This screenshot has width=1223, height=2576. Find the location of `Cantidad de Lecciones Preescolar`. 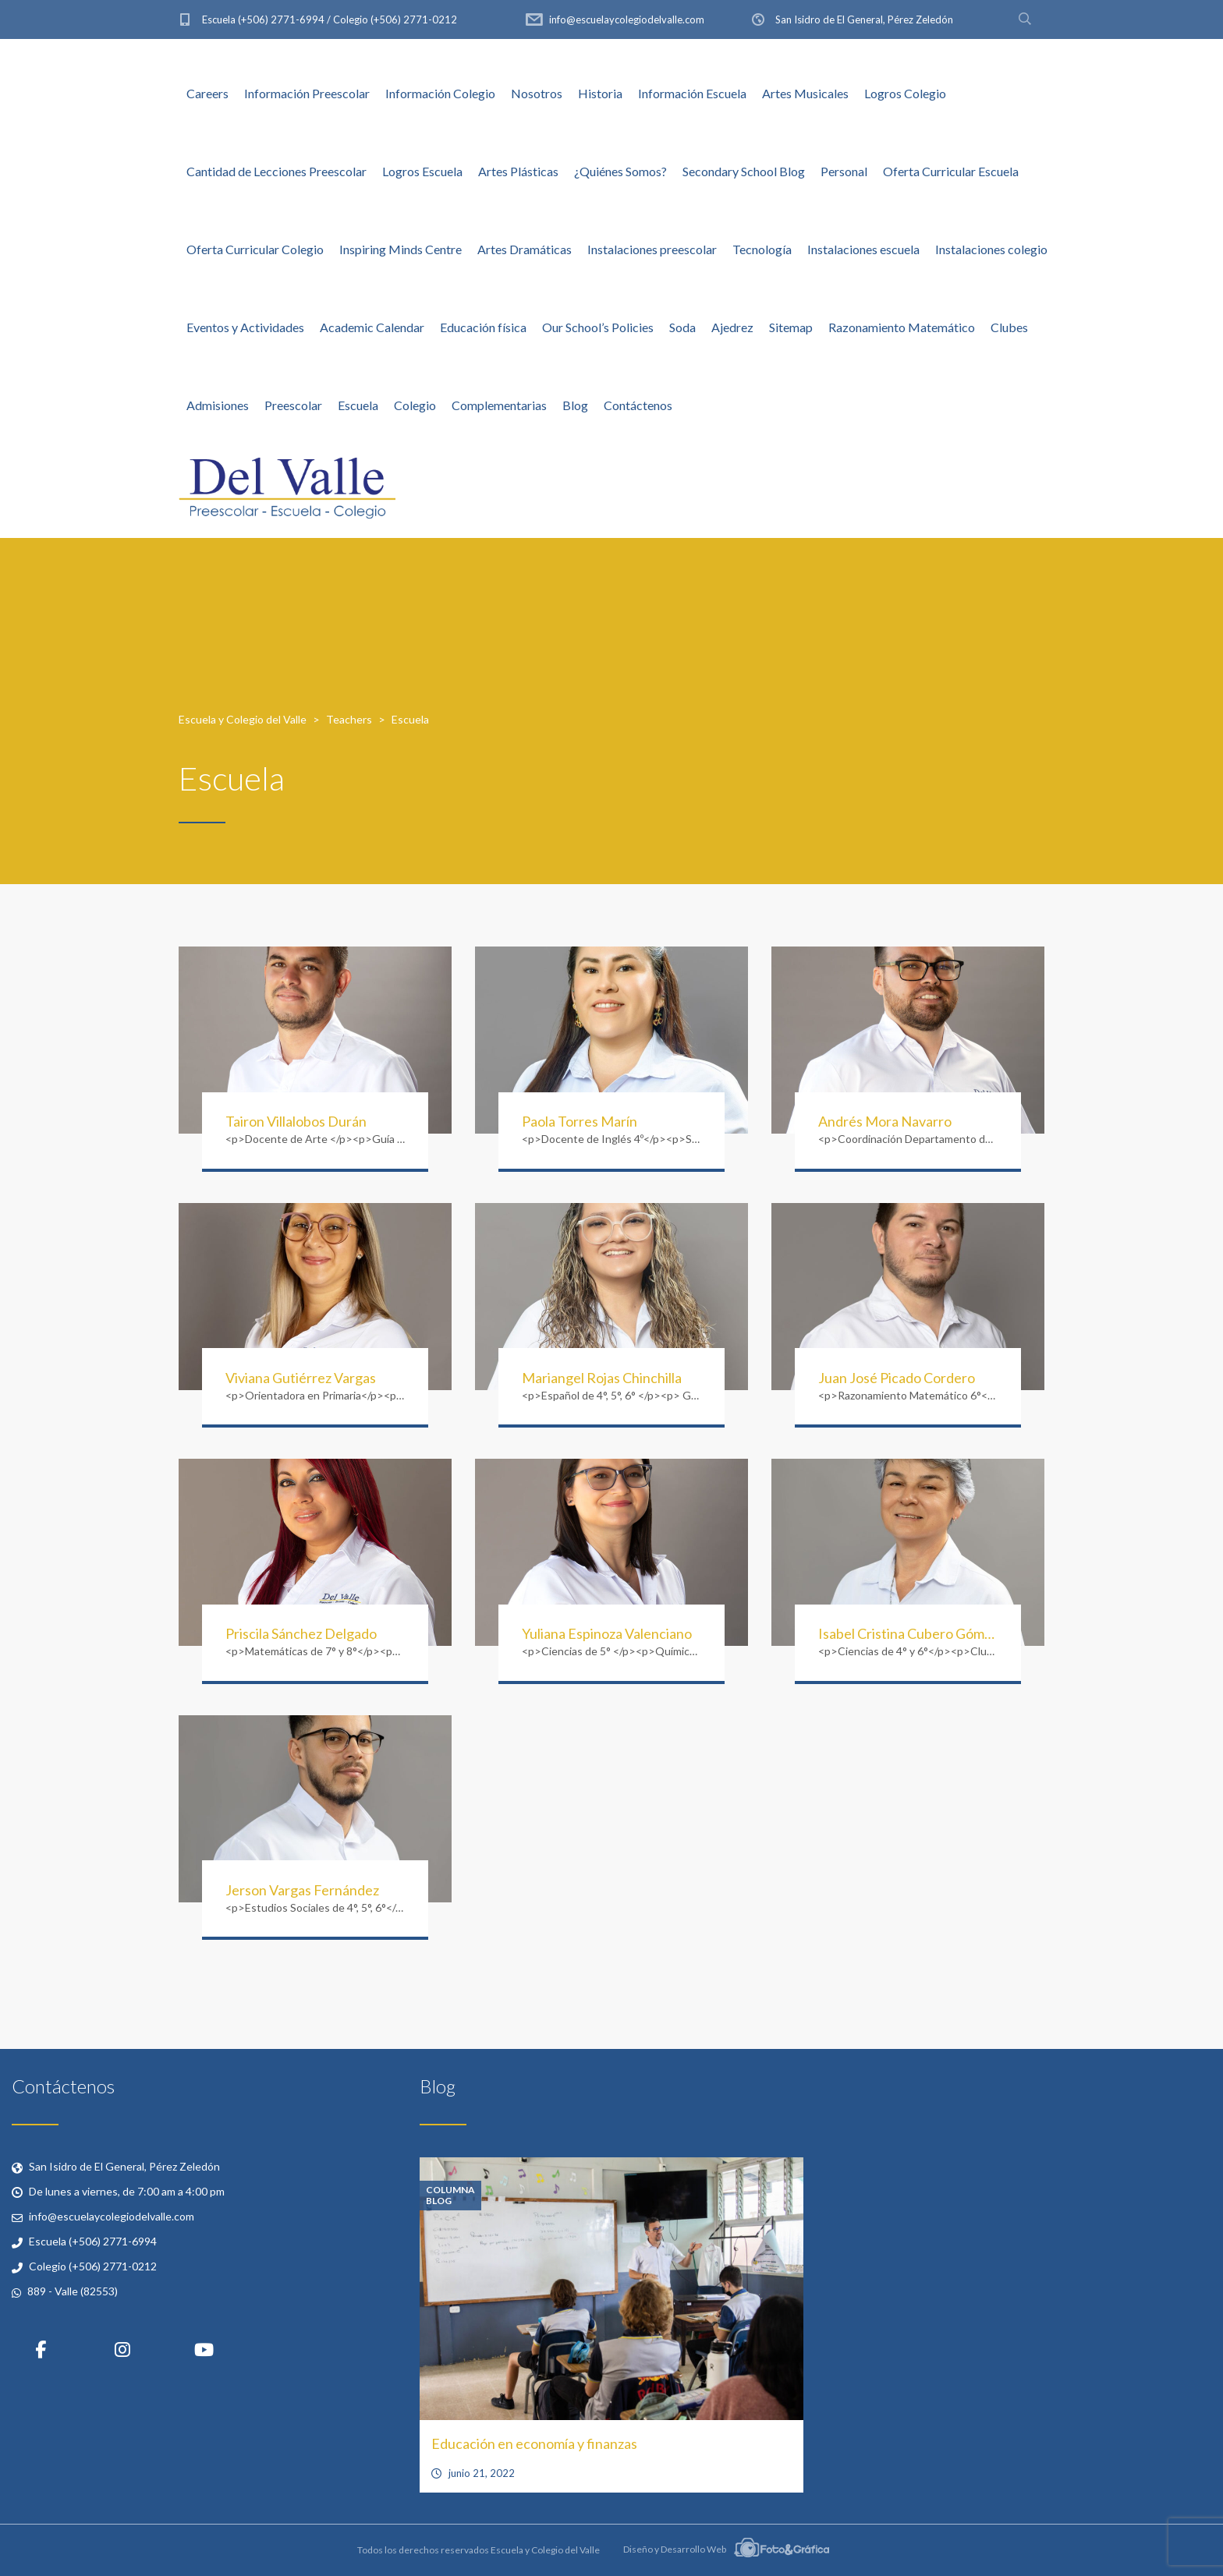

Cantidad de Lecciones Preescolar is located at coordinates (276, 171).